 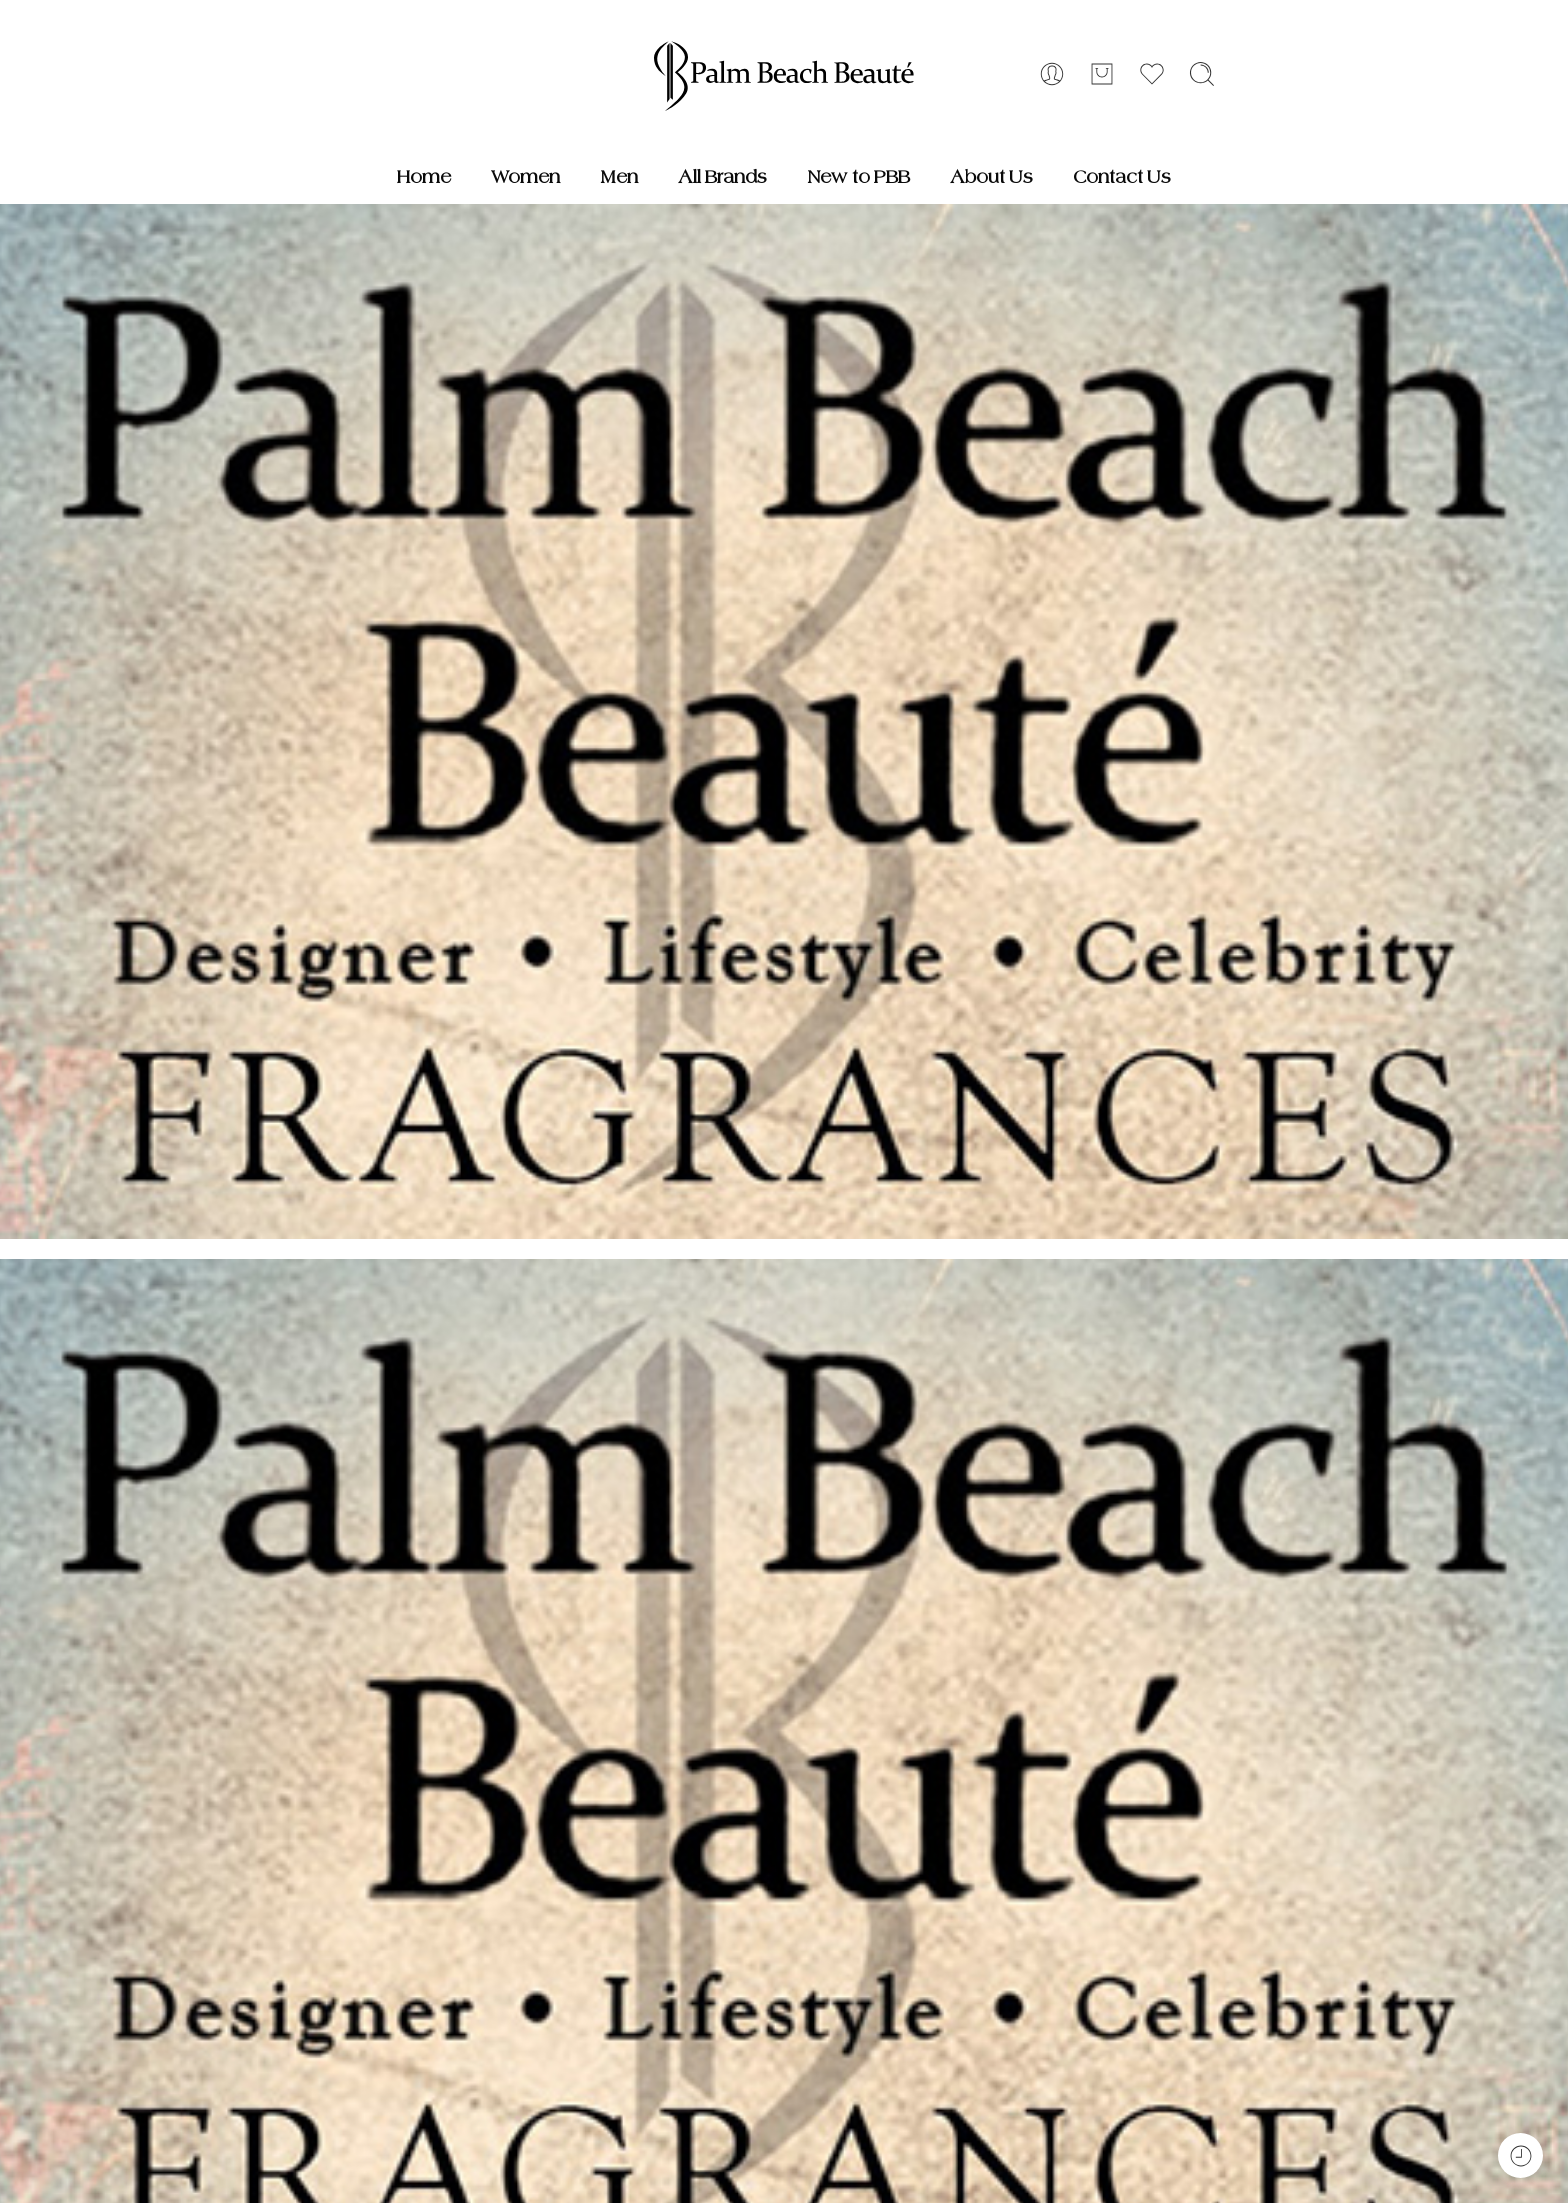 I want to click on All Brands, so click(x=722, y=177).